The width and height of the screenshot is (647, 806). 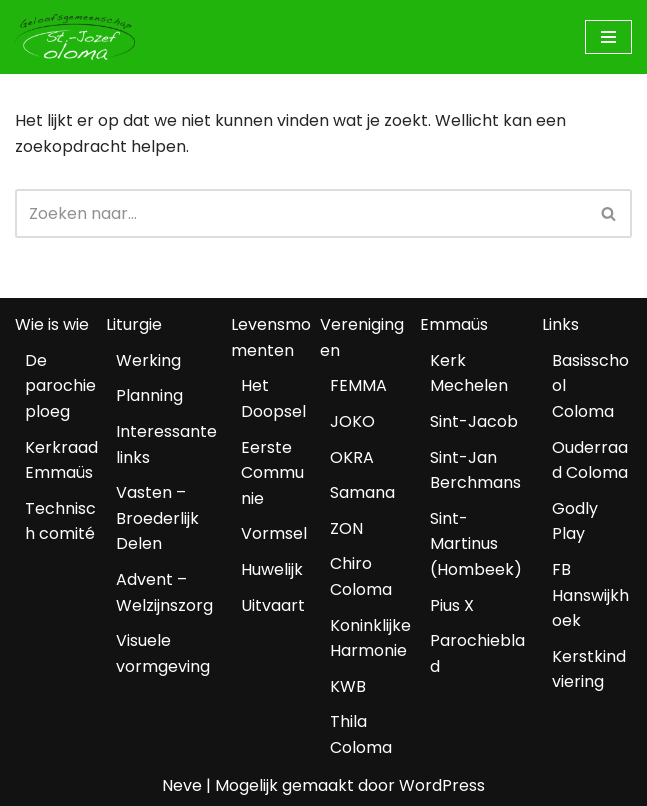 I want to click on FEMMA, so click(x=358, y=385).